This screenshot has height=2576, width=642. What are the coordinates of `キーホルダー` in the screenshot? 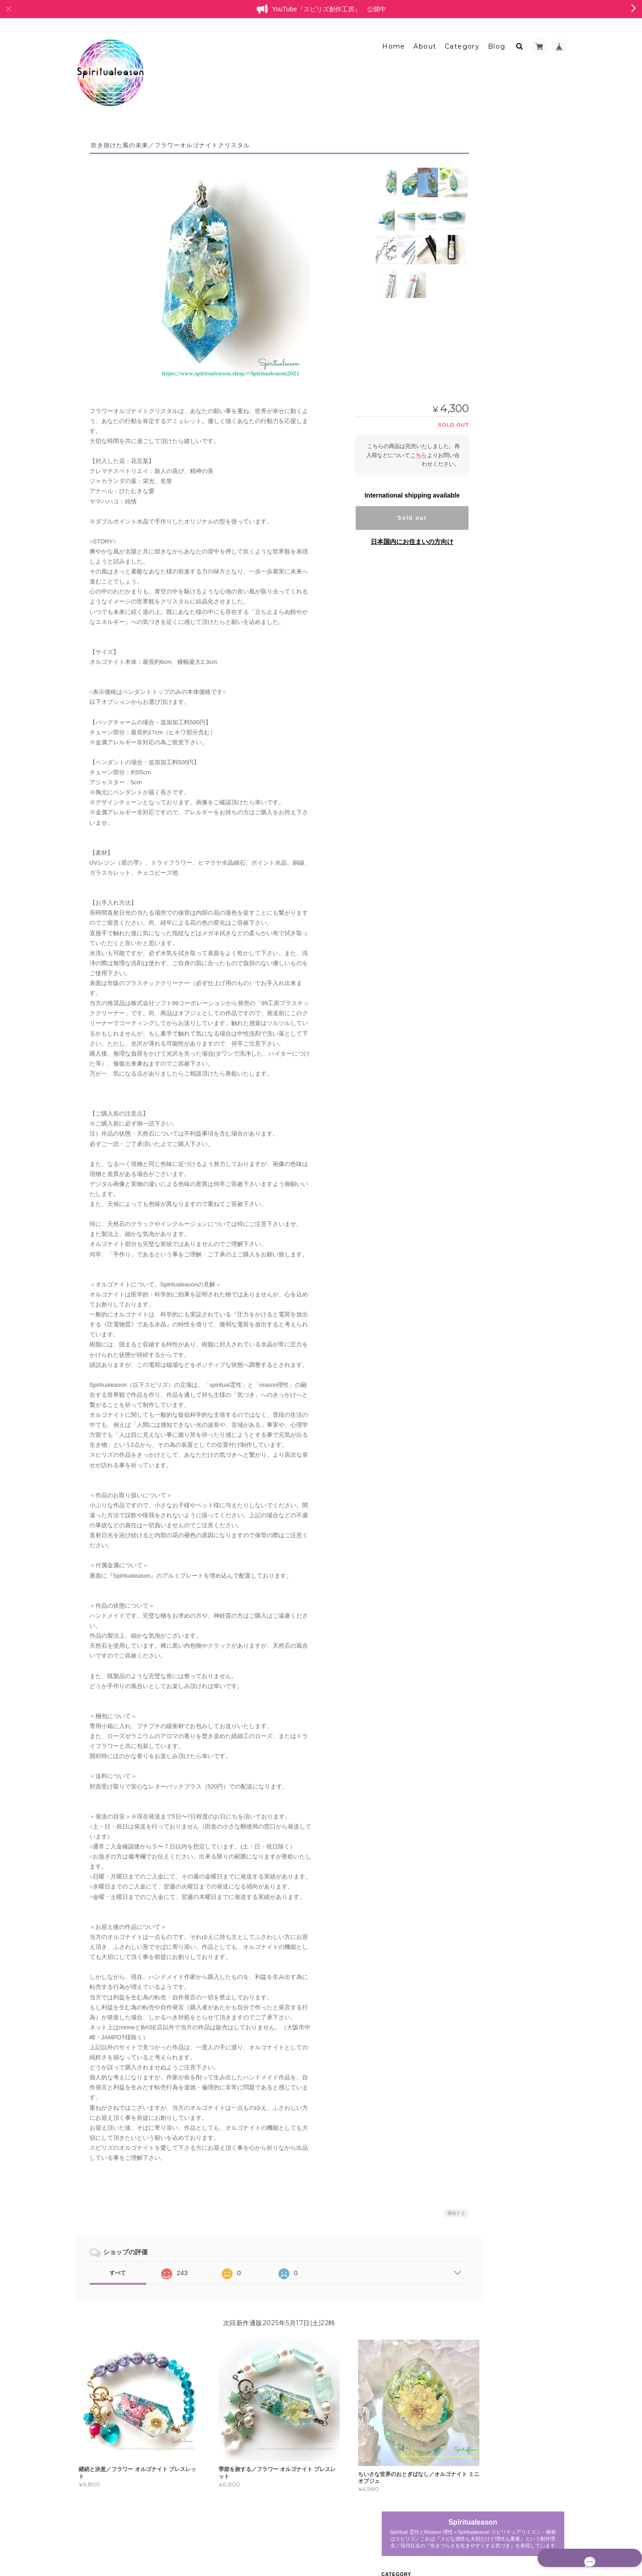 It's located at (499, 392).